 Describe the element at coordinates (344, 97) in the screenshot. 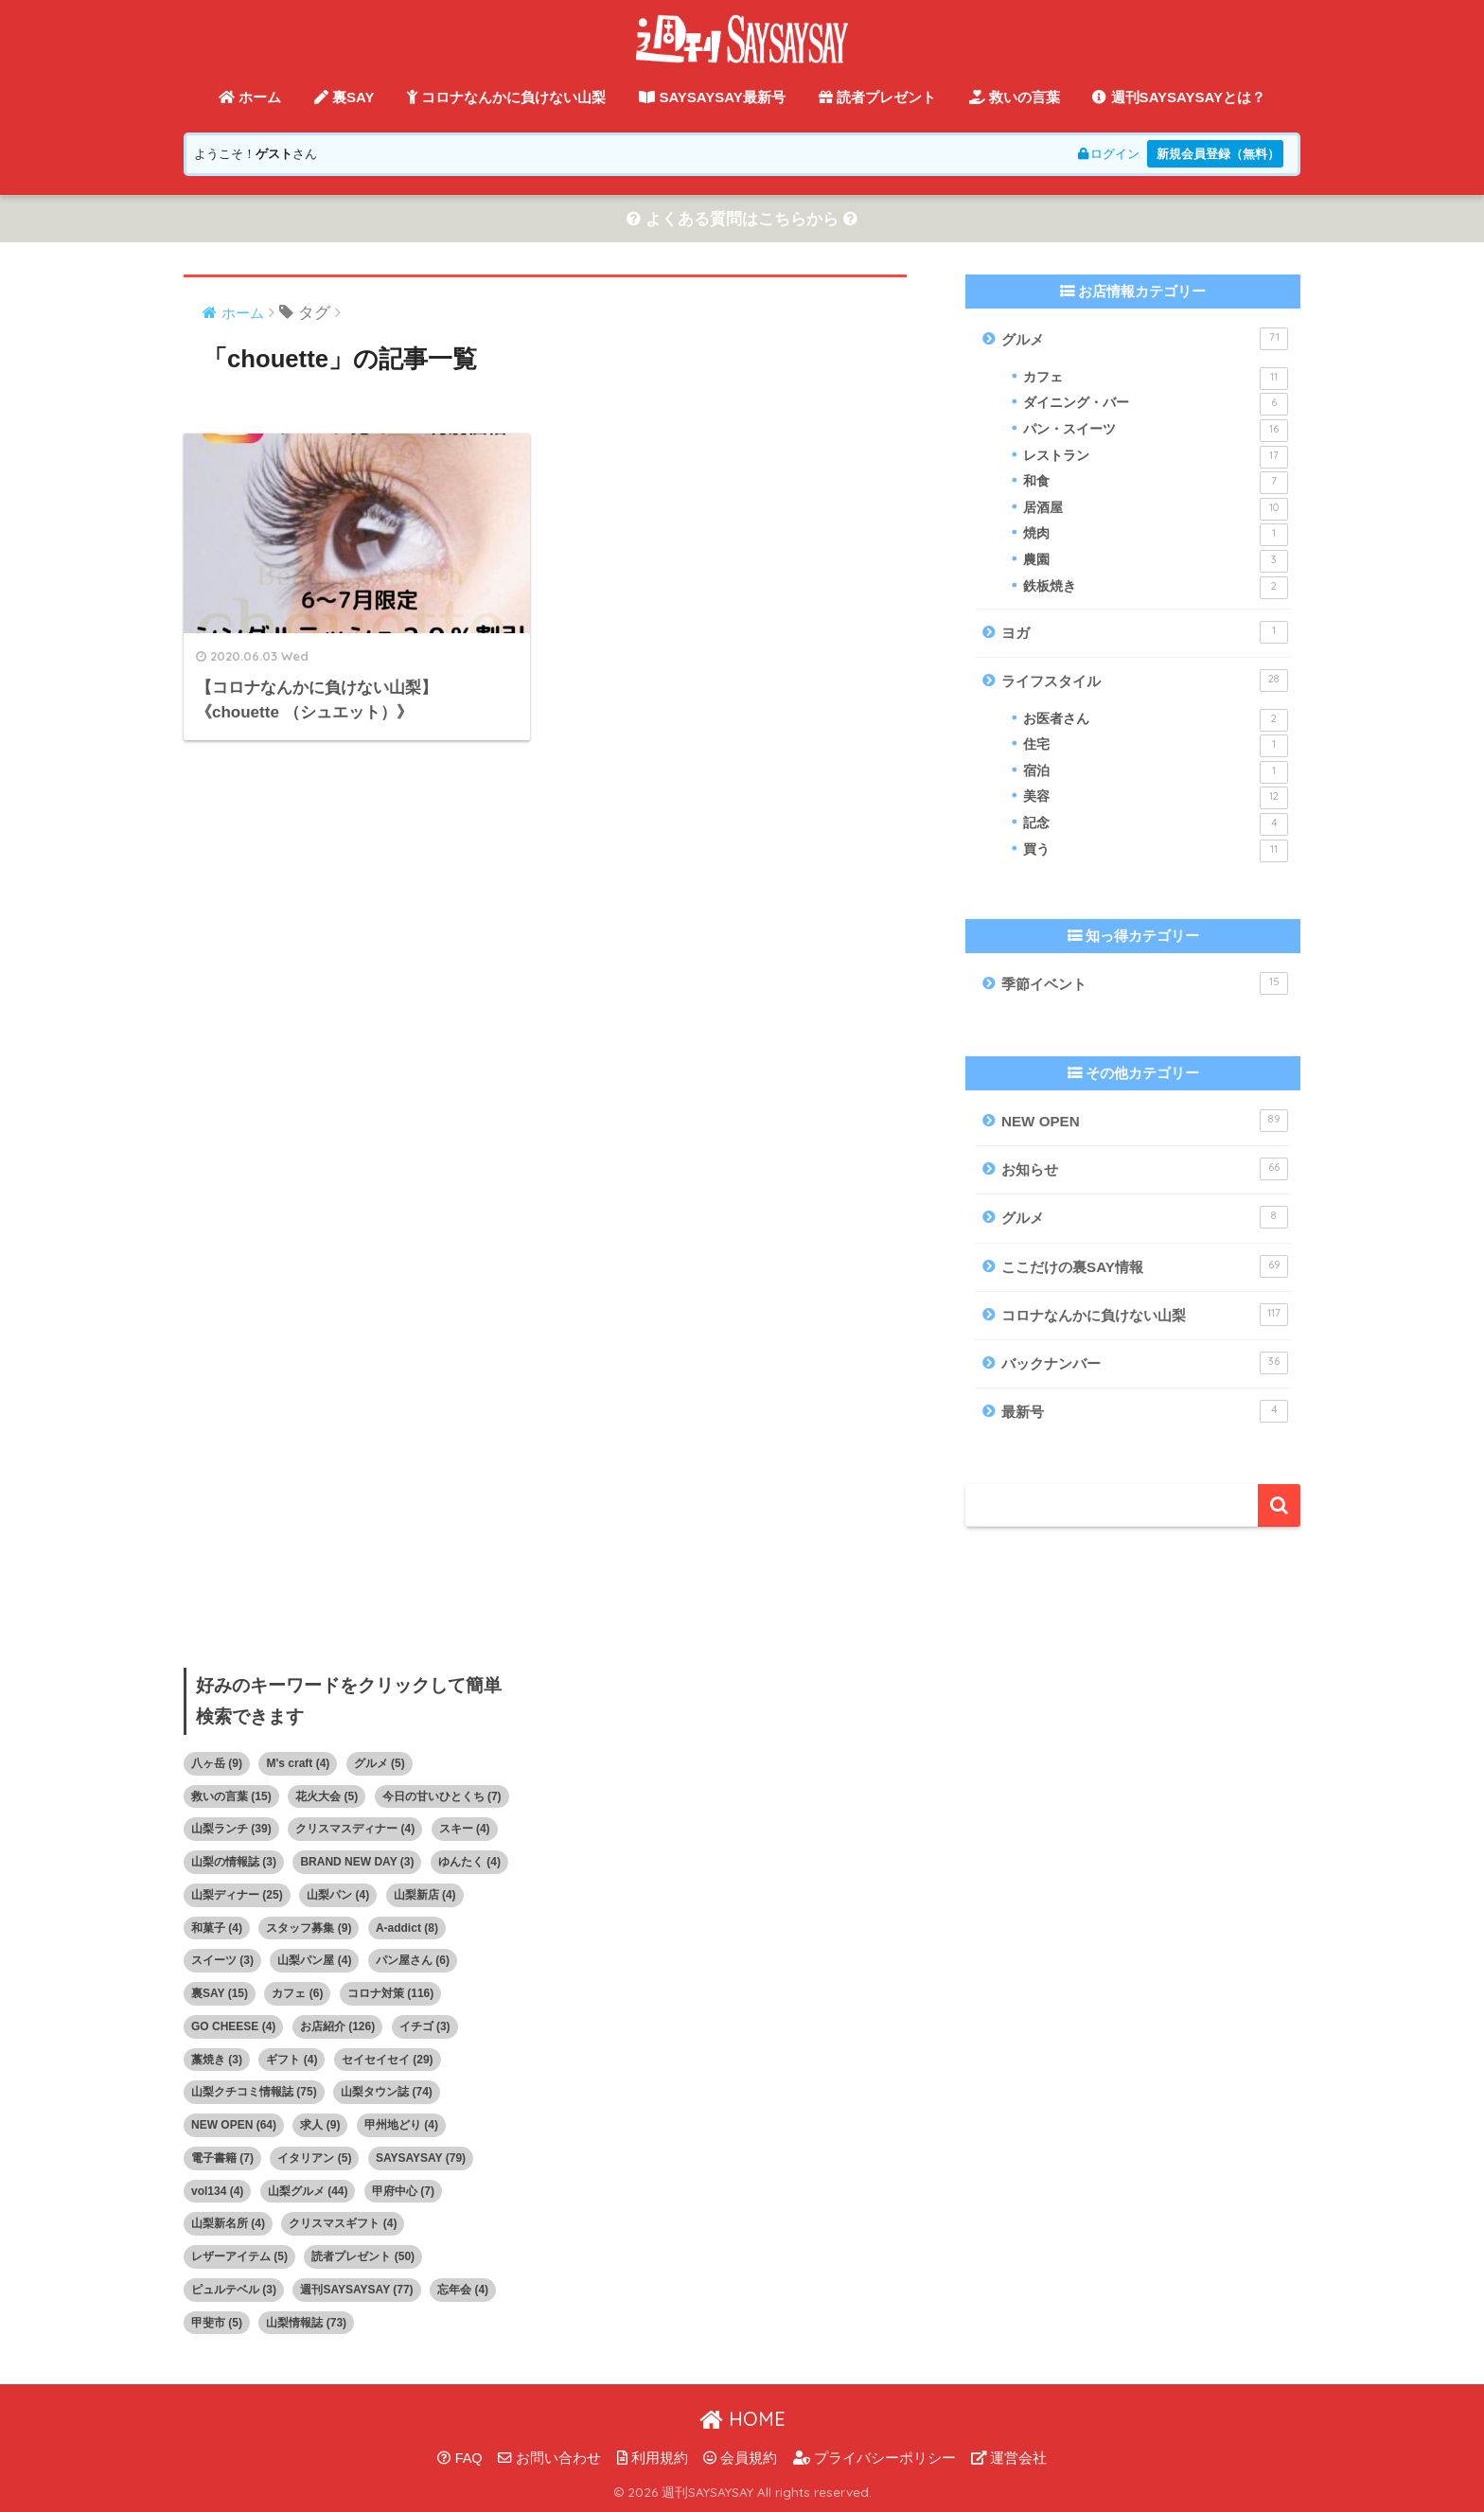

I see `裏SAY` at that location.